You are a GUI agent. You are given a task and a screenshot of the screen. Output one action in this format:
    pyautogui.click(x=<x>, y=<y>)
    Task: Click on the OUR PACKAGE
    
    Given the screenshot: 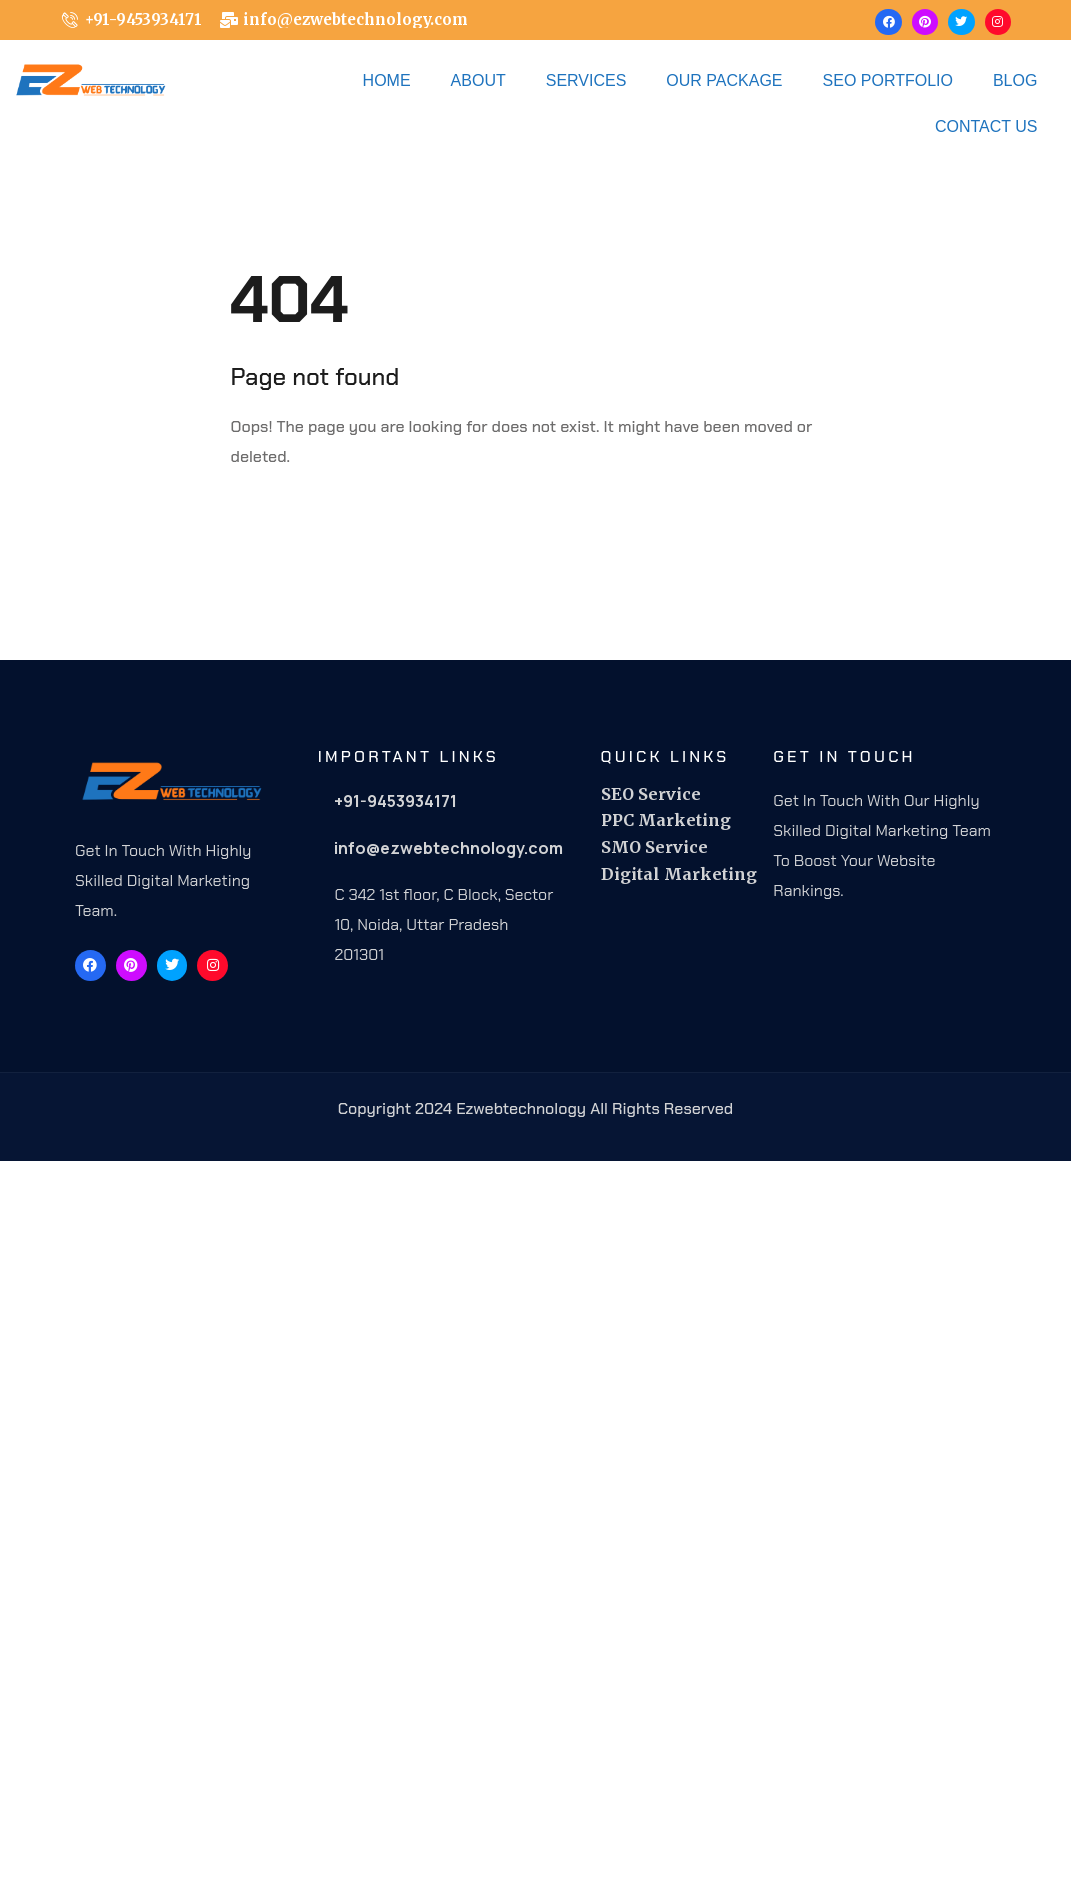 What is the action you would take?
    pyautogui.click(x=724, y=80)
    